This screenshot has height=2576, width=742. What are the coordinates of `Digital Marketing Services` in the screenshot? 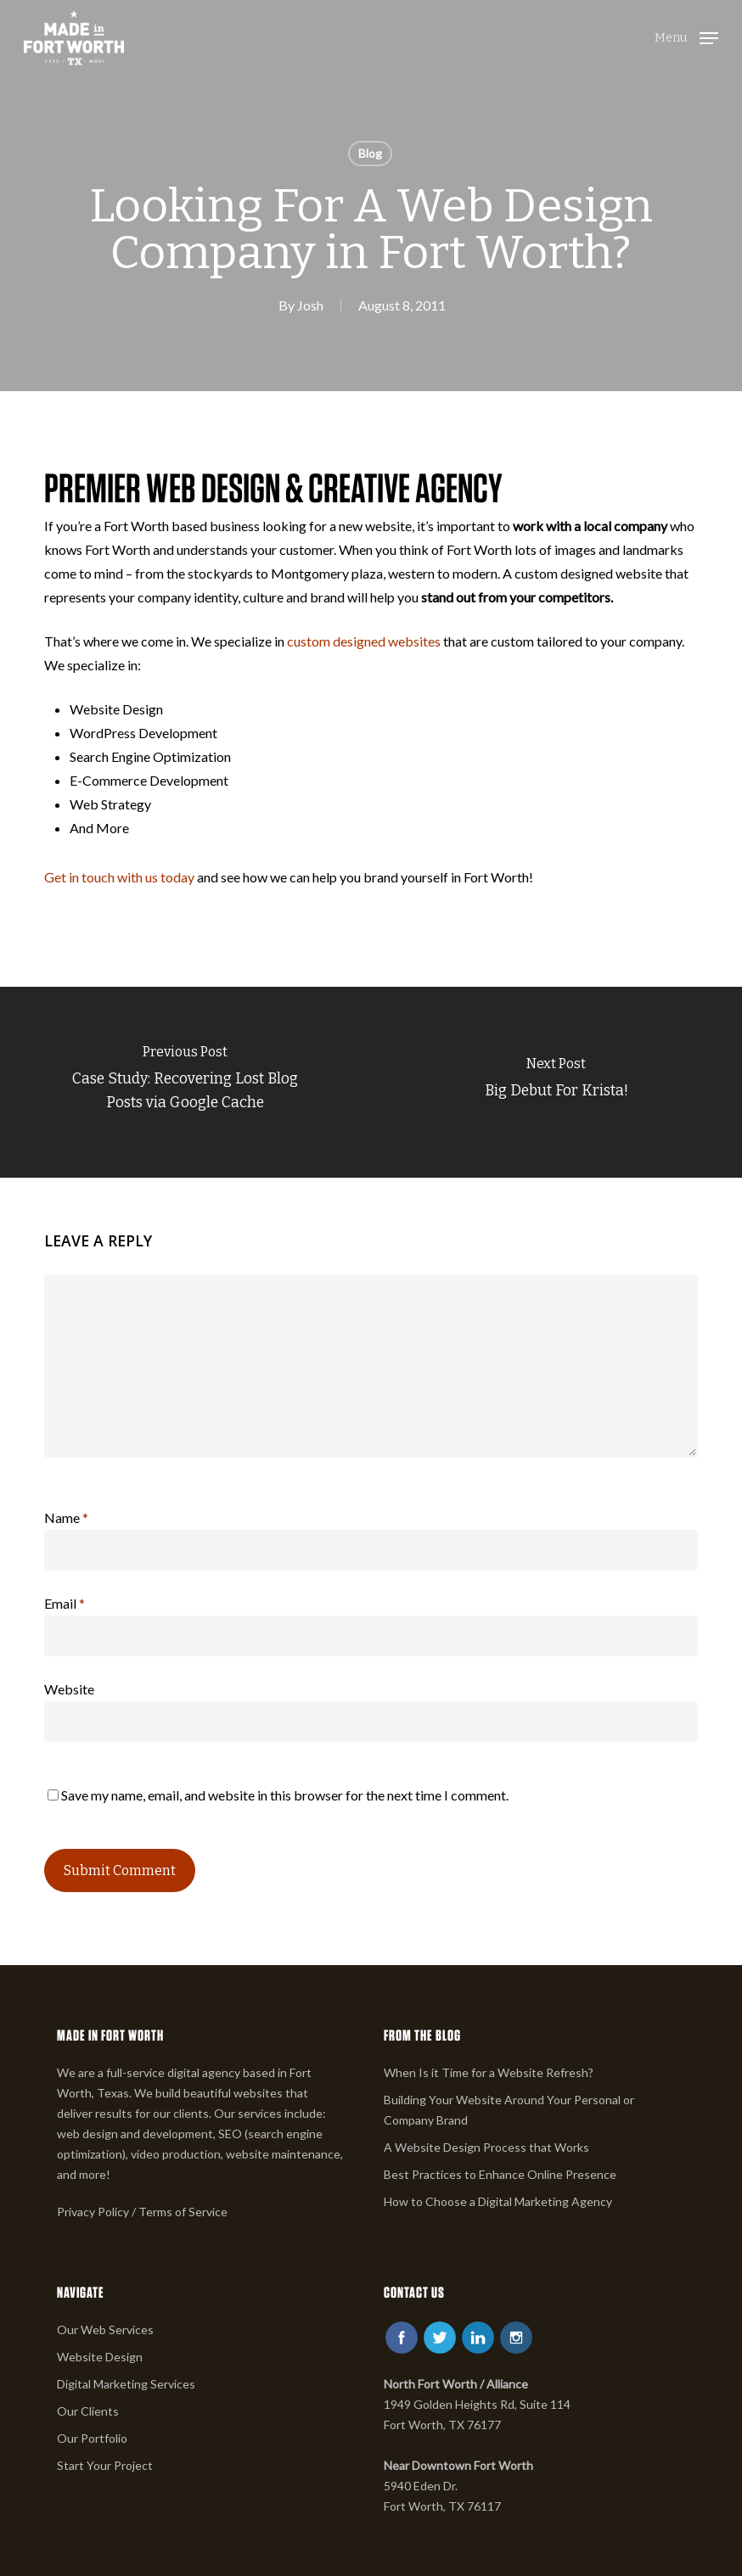 It's located at (126, 2384).